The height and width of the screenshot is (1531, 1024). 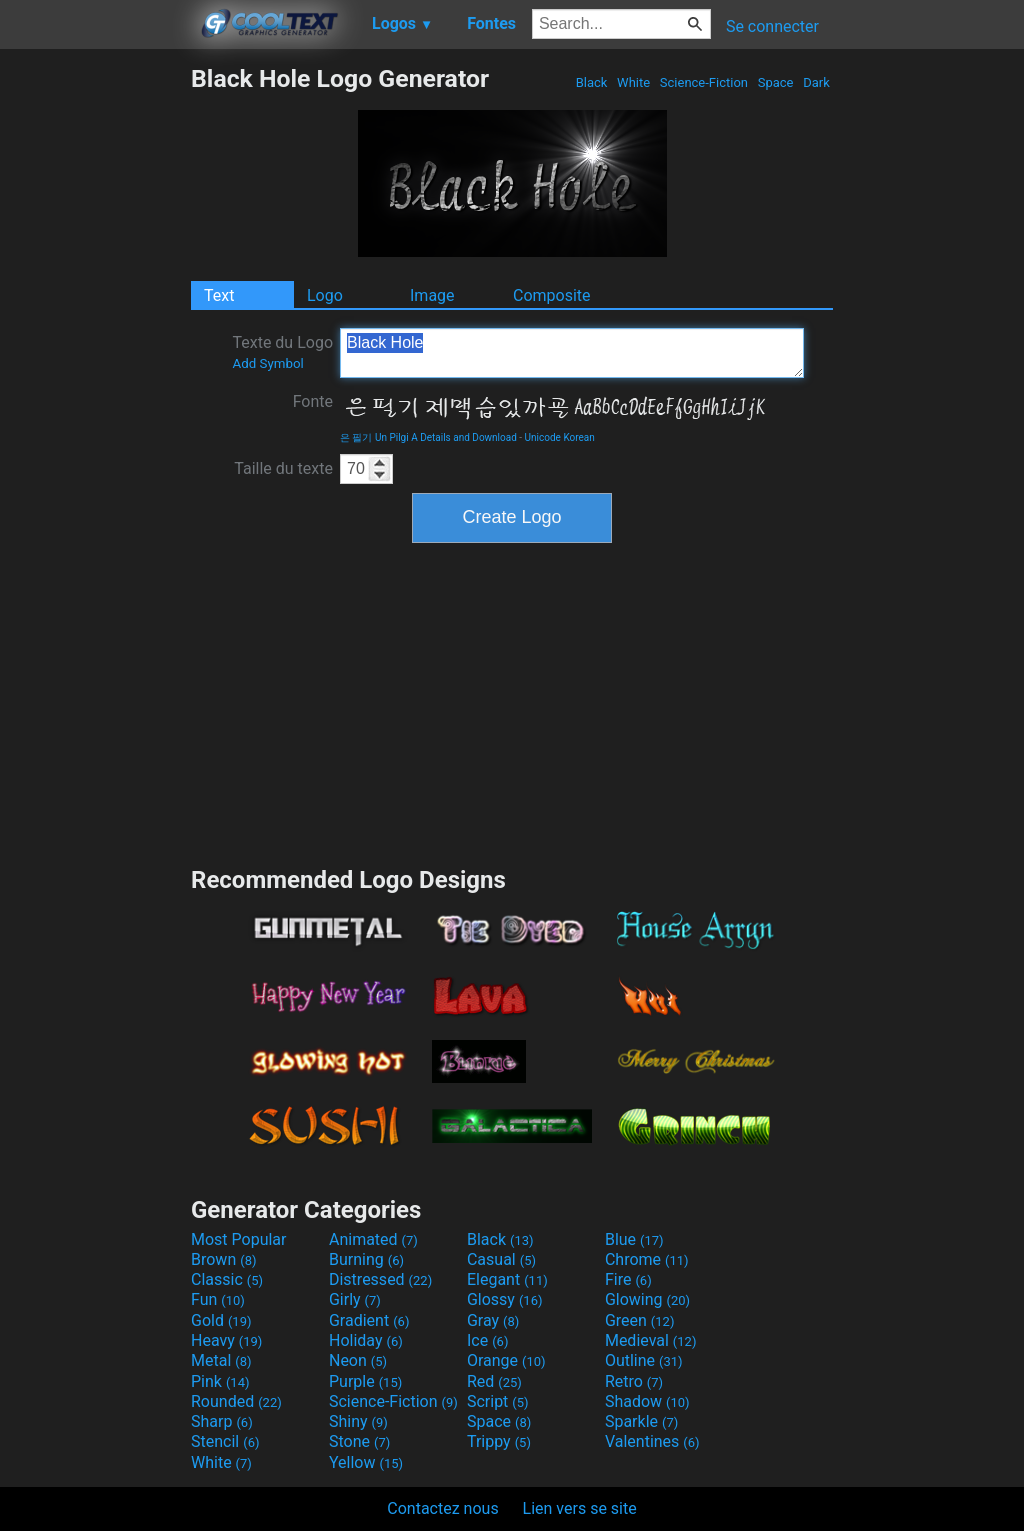 What do you see at coordinates (494, 1381) in the screenshot?
I see `Red` at bounding box center [494, 1381].